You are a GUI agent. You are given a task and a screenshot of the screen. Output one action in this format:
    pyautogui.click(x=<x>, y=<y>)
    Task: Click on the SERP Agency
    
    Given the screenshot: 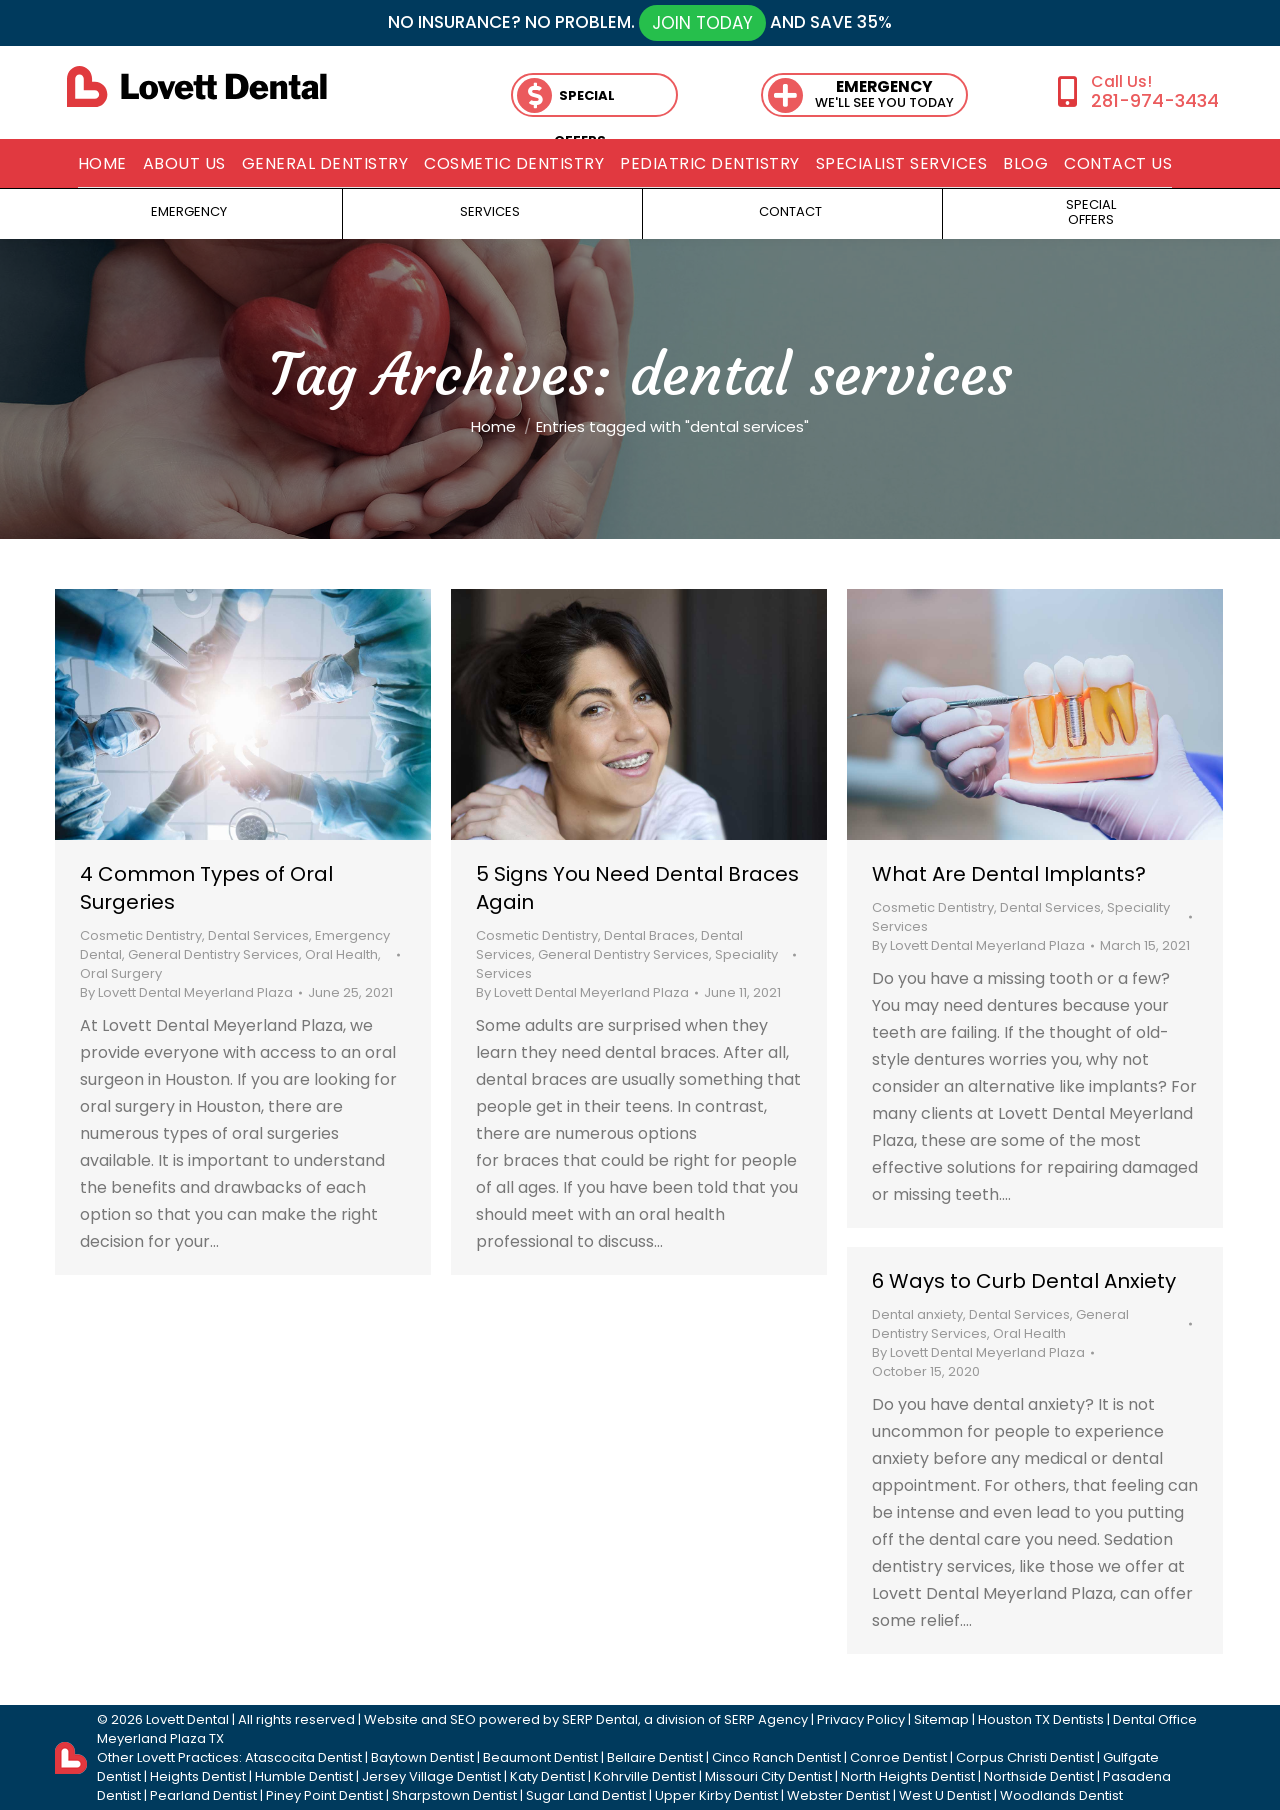 What is the action you would take?
    pyautogui.click(x=766, y=1719)
    